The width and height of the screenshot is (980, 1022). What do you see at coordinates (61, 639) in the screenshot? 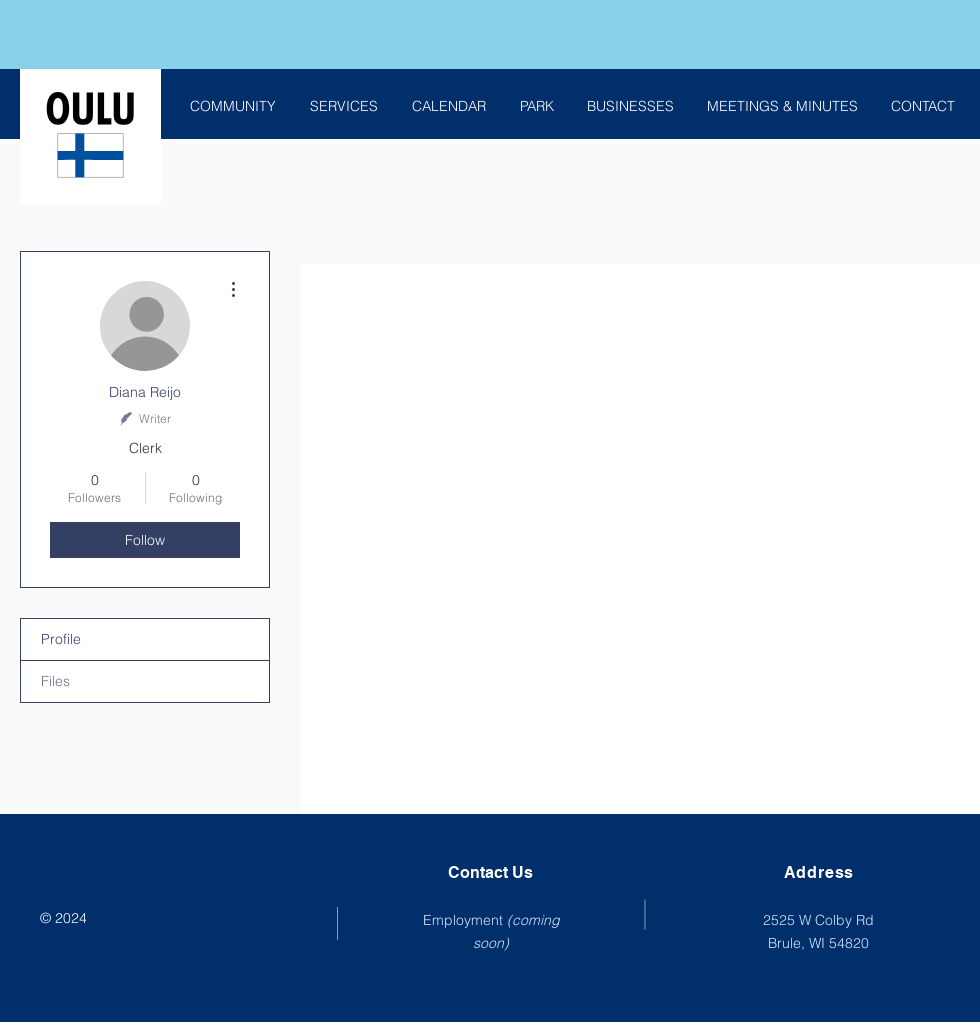
I see `Profile` at bounding box center [61, 639].